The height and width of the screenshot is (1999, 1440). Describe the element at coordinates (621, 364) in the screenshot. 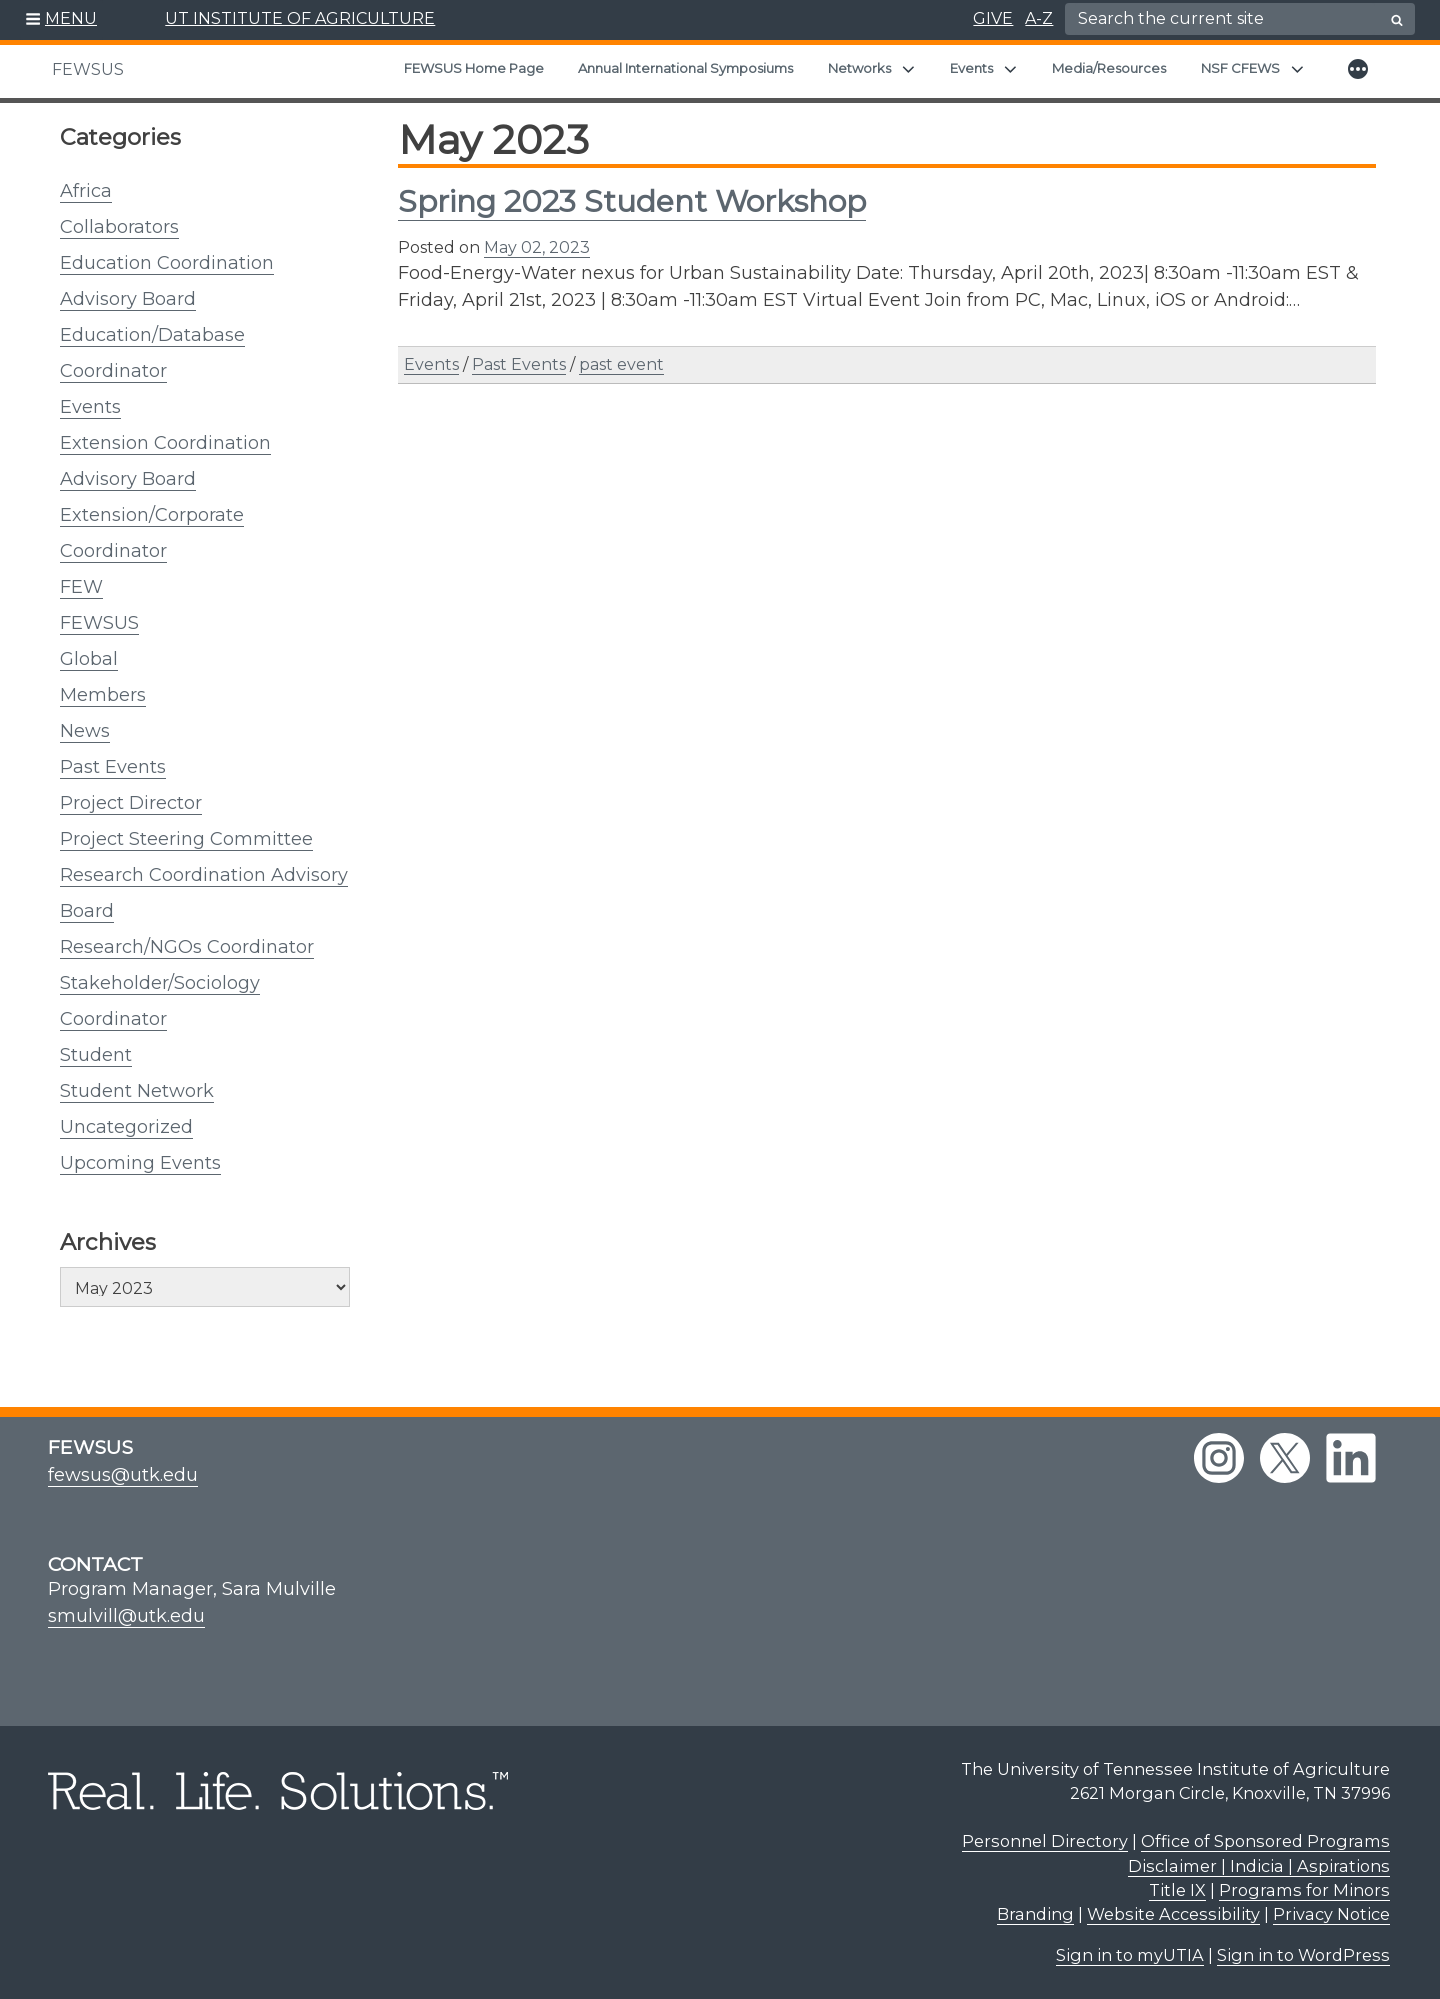

I see `past event` at that location.